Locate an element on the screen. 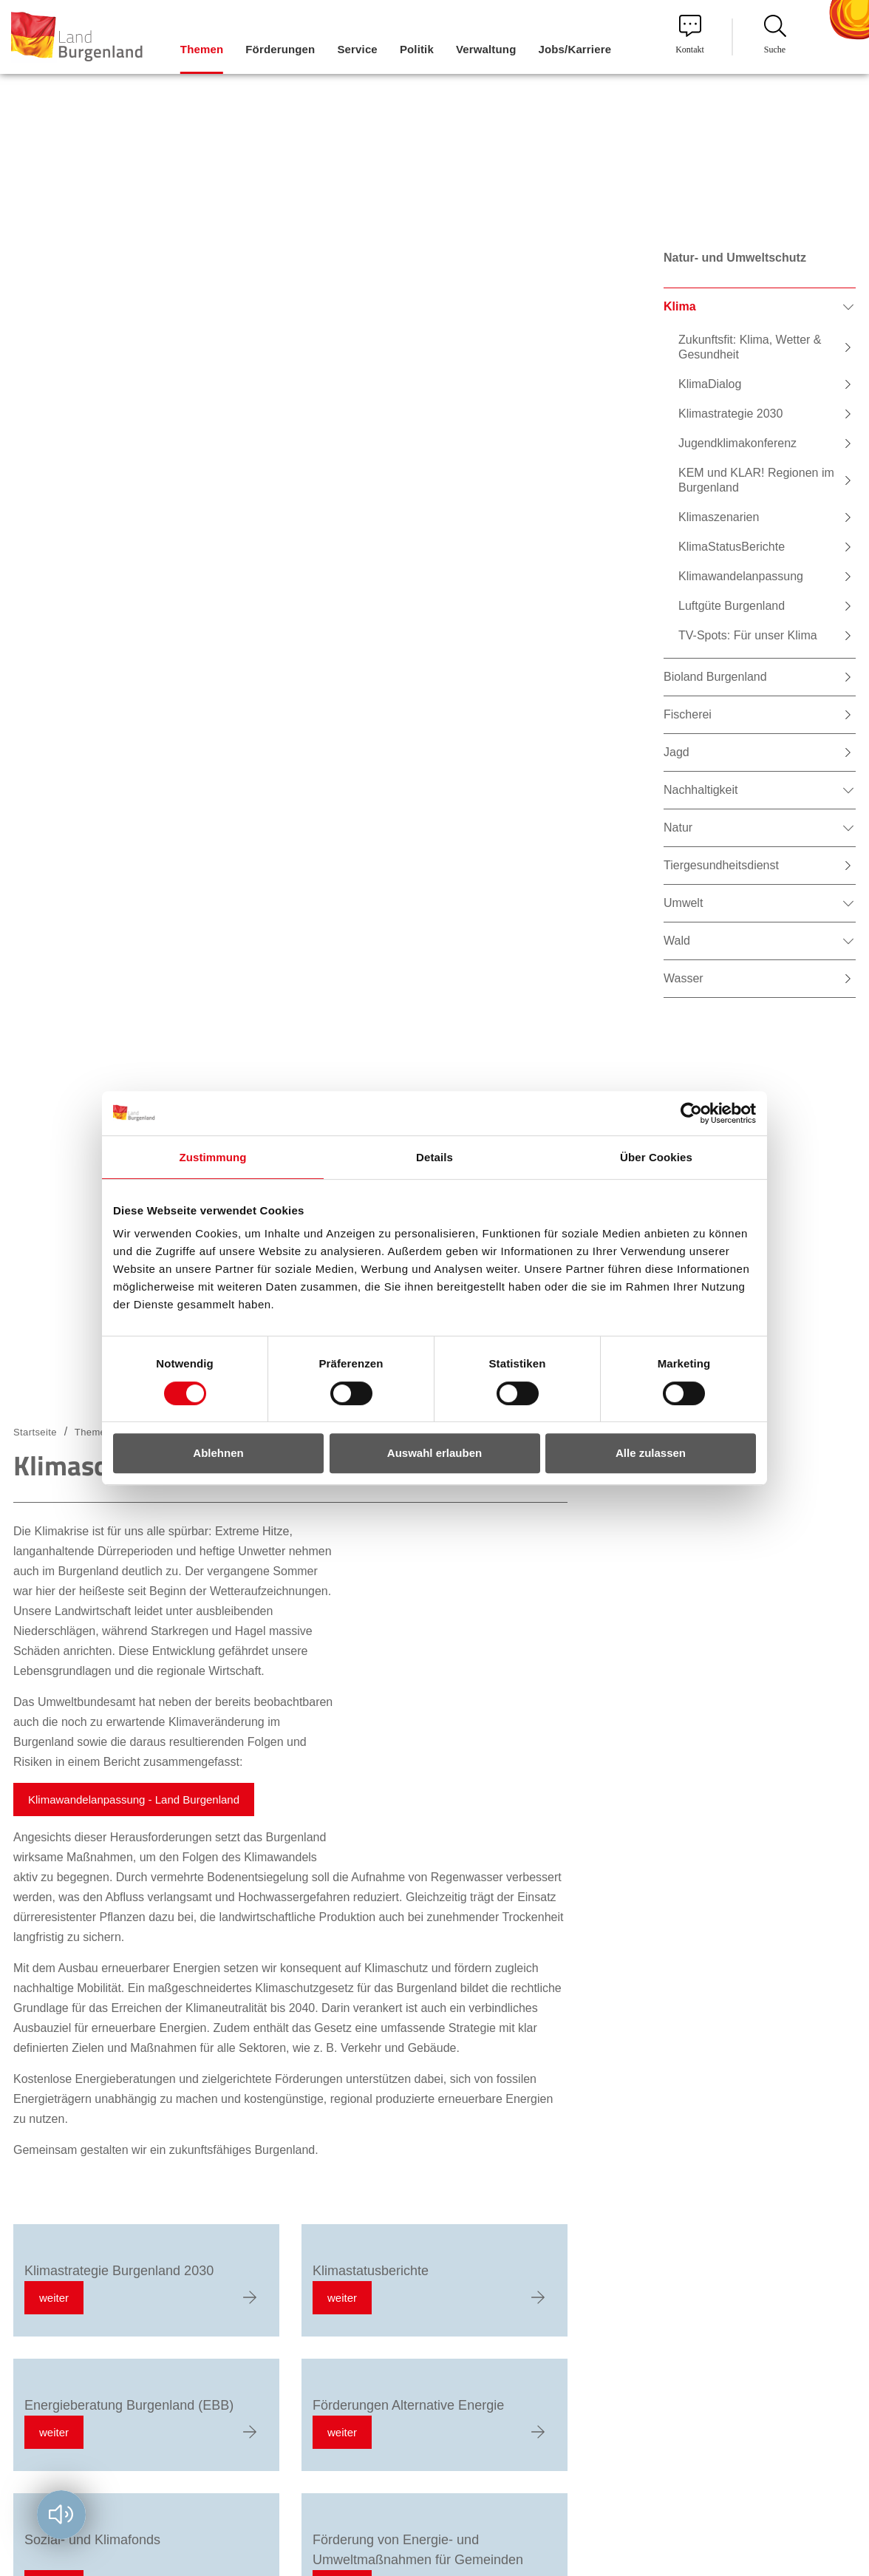 The image size is (869, 2576). Natur- und Umweltschutz is located at coordinates (735, 257).